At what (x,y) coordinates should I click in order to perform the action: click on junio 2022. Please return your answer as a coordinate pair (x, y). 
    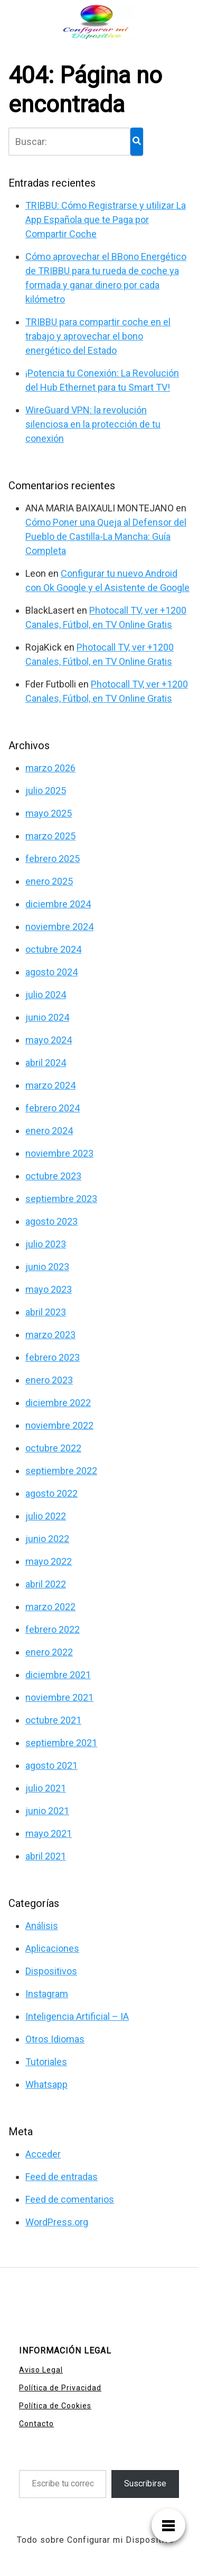
    Looking at the image, I should click on (47, 1538).